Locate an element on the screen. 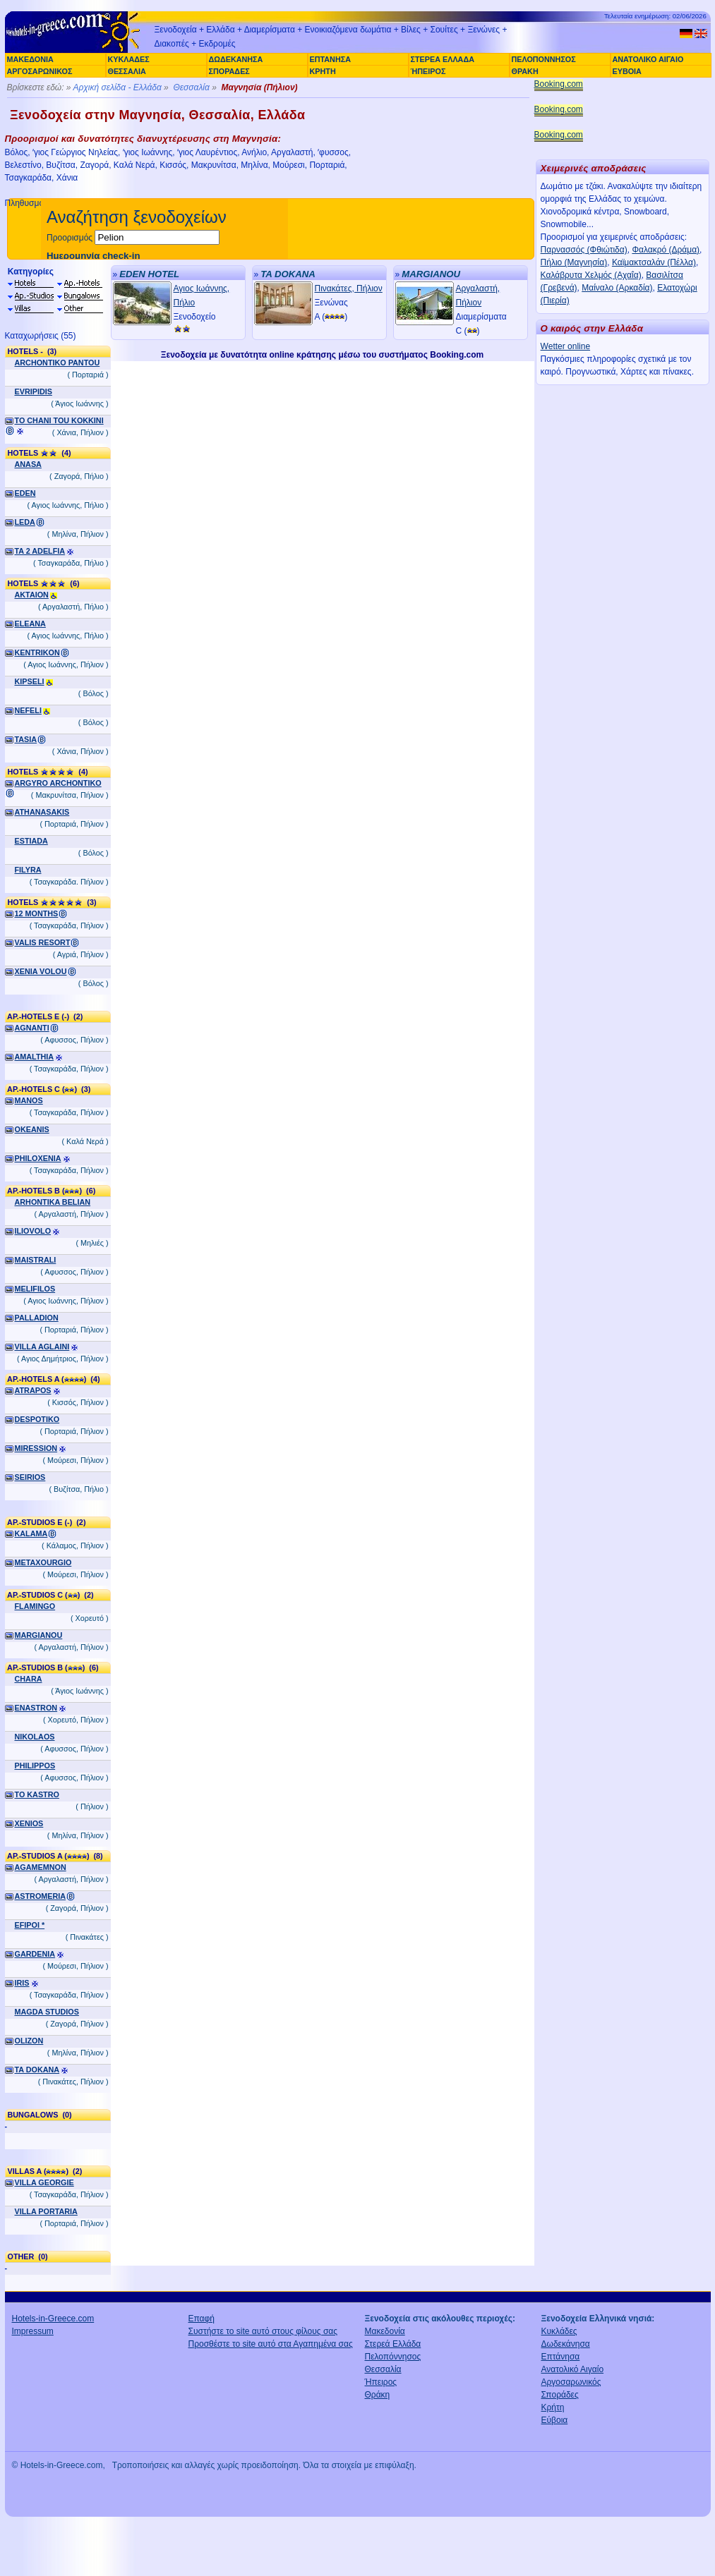  KENTRIKON is located at coordinates (37, 652).